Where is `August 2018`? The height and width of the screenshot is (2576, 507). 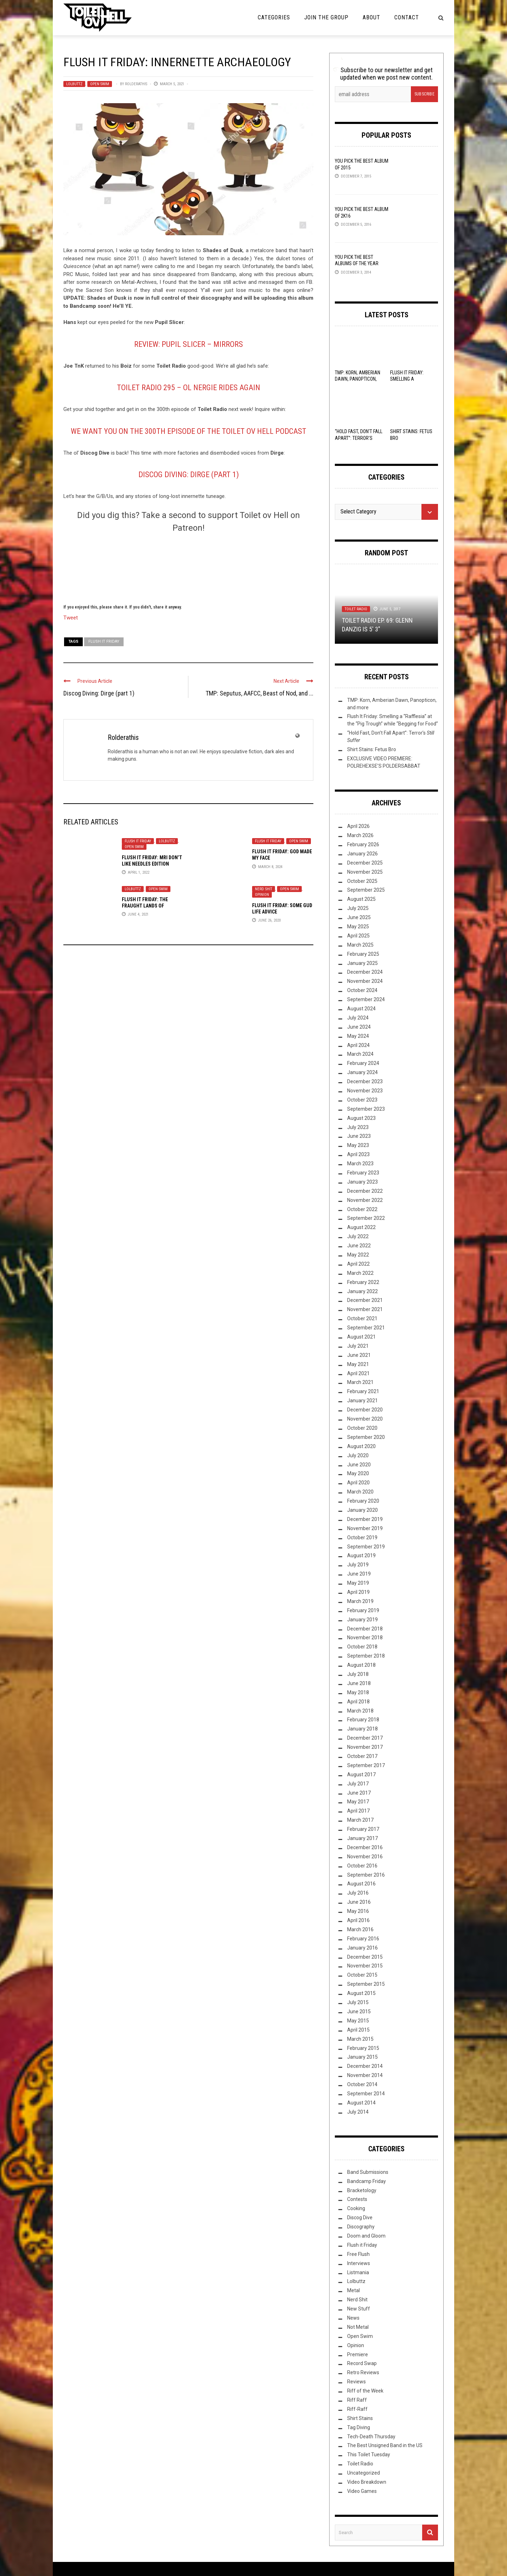 August 2018 is located at coordinates (361, 1665).